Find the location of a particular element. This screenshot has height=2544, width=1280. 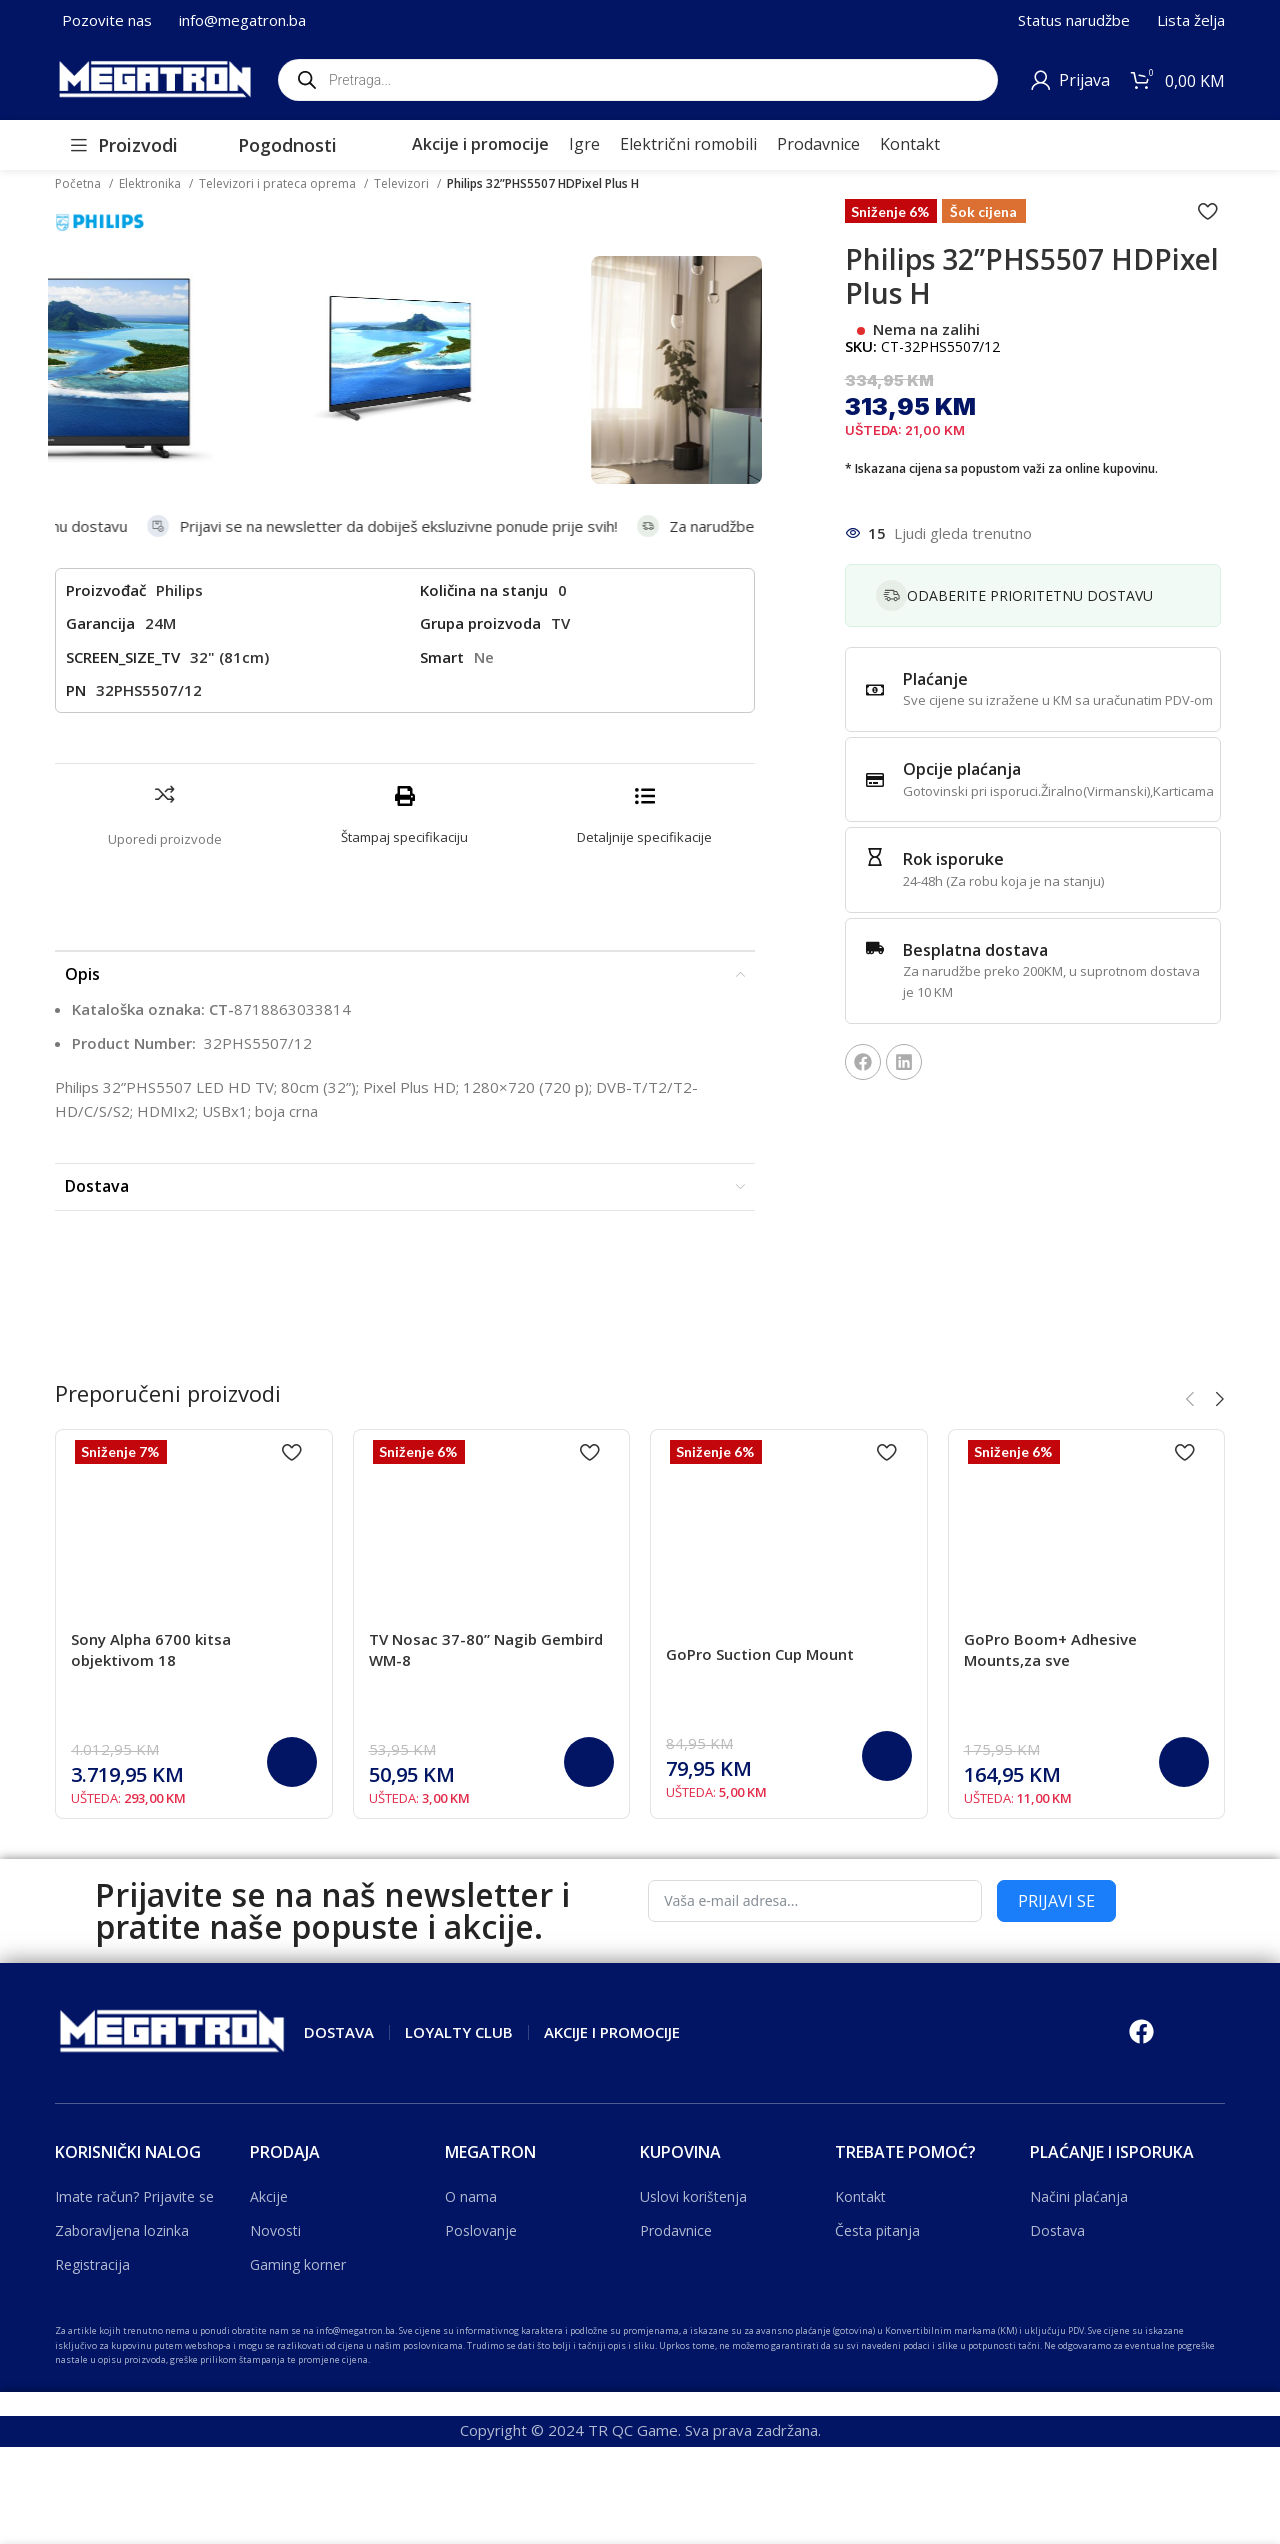

Načini plaćanja is located at coordinates (1079, 2196).